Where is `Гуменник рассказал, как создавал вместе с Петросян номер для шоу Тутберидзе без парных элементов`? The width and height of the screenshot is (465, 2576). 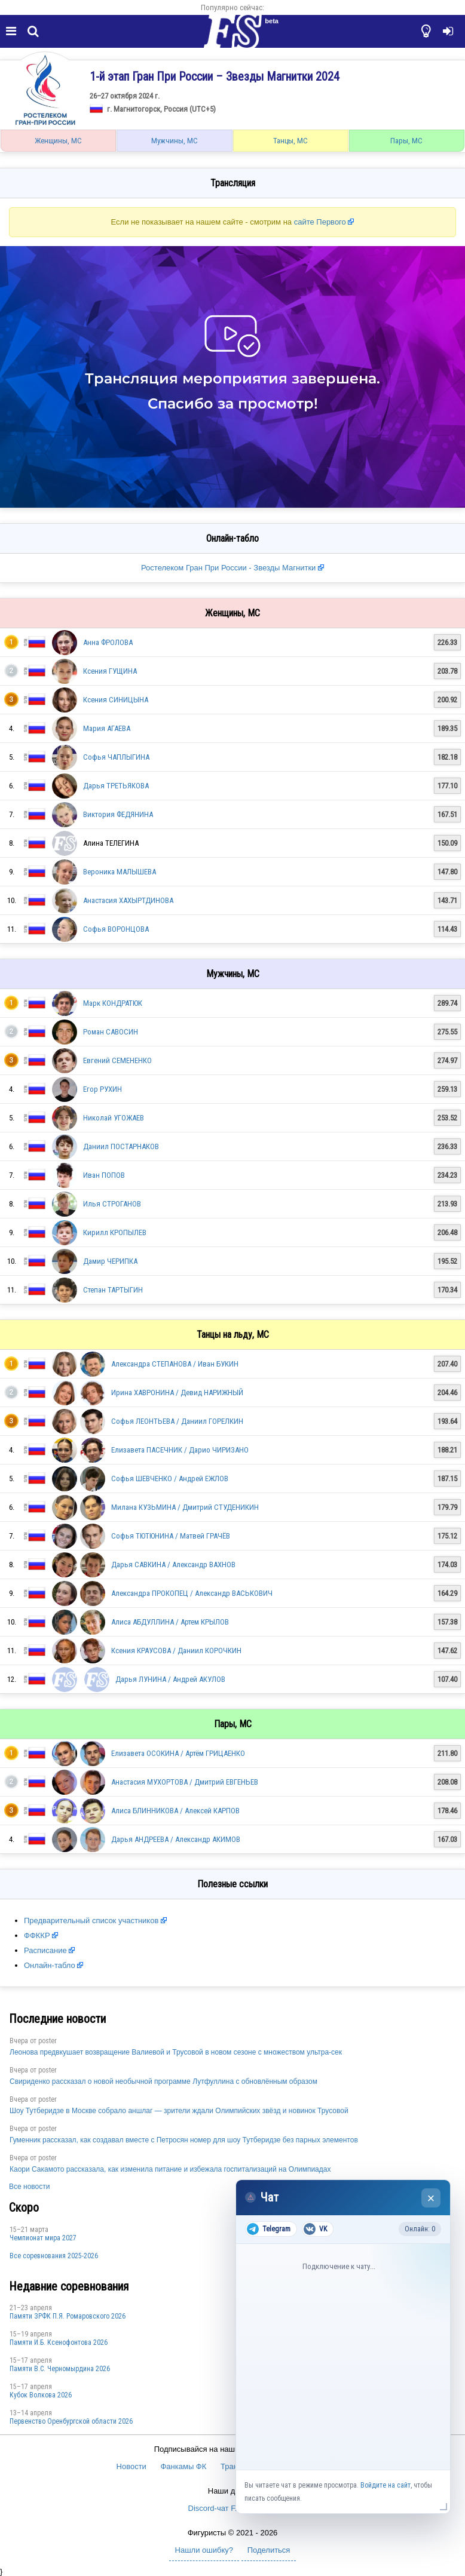
Гуменник рассказал, как создавал вместе с Петросян номер для шоу Тутберидзе без парных элементов is located at coordinates (184, 2140).